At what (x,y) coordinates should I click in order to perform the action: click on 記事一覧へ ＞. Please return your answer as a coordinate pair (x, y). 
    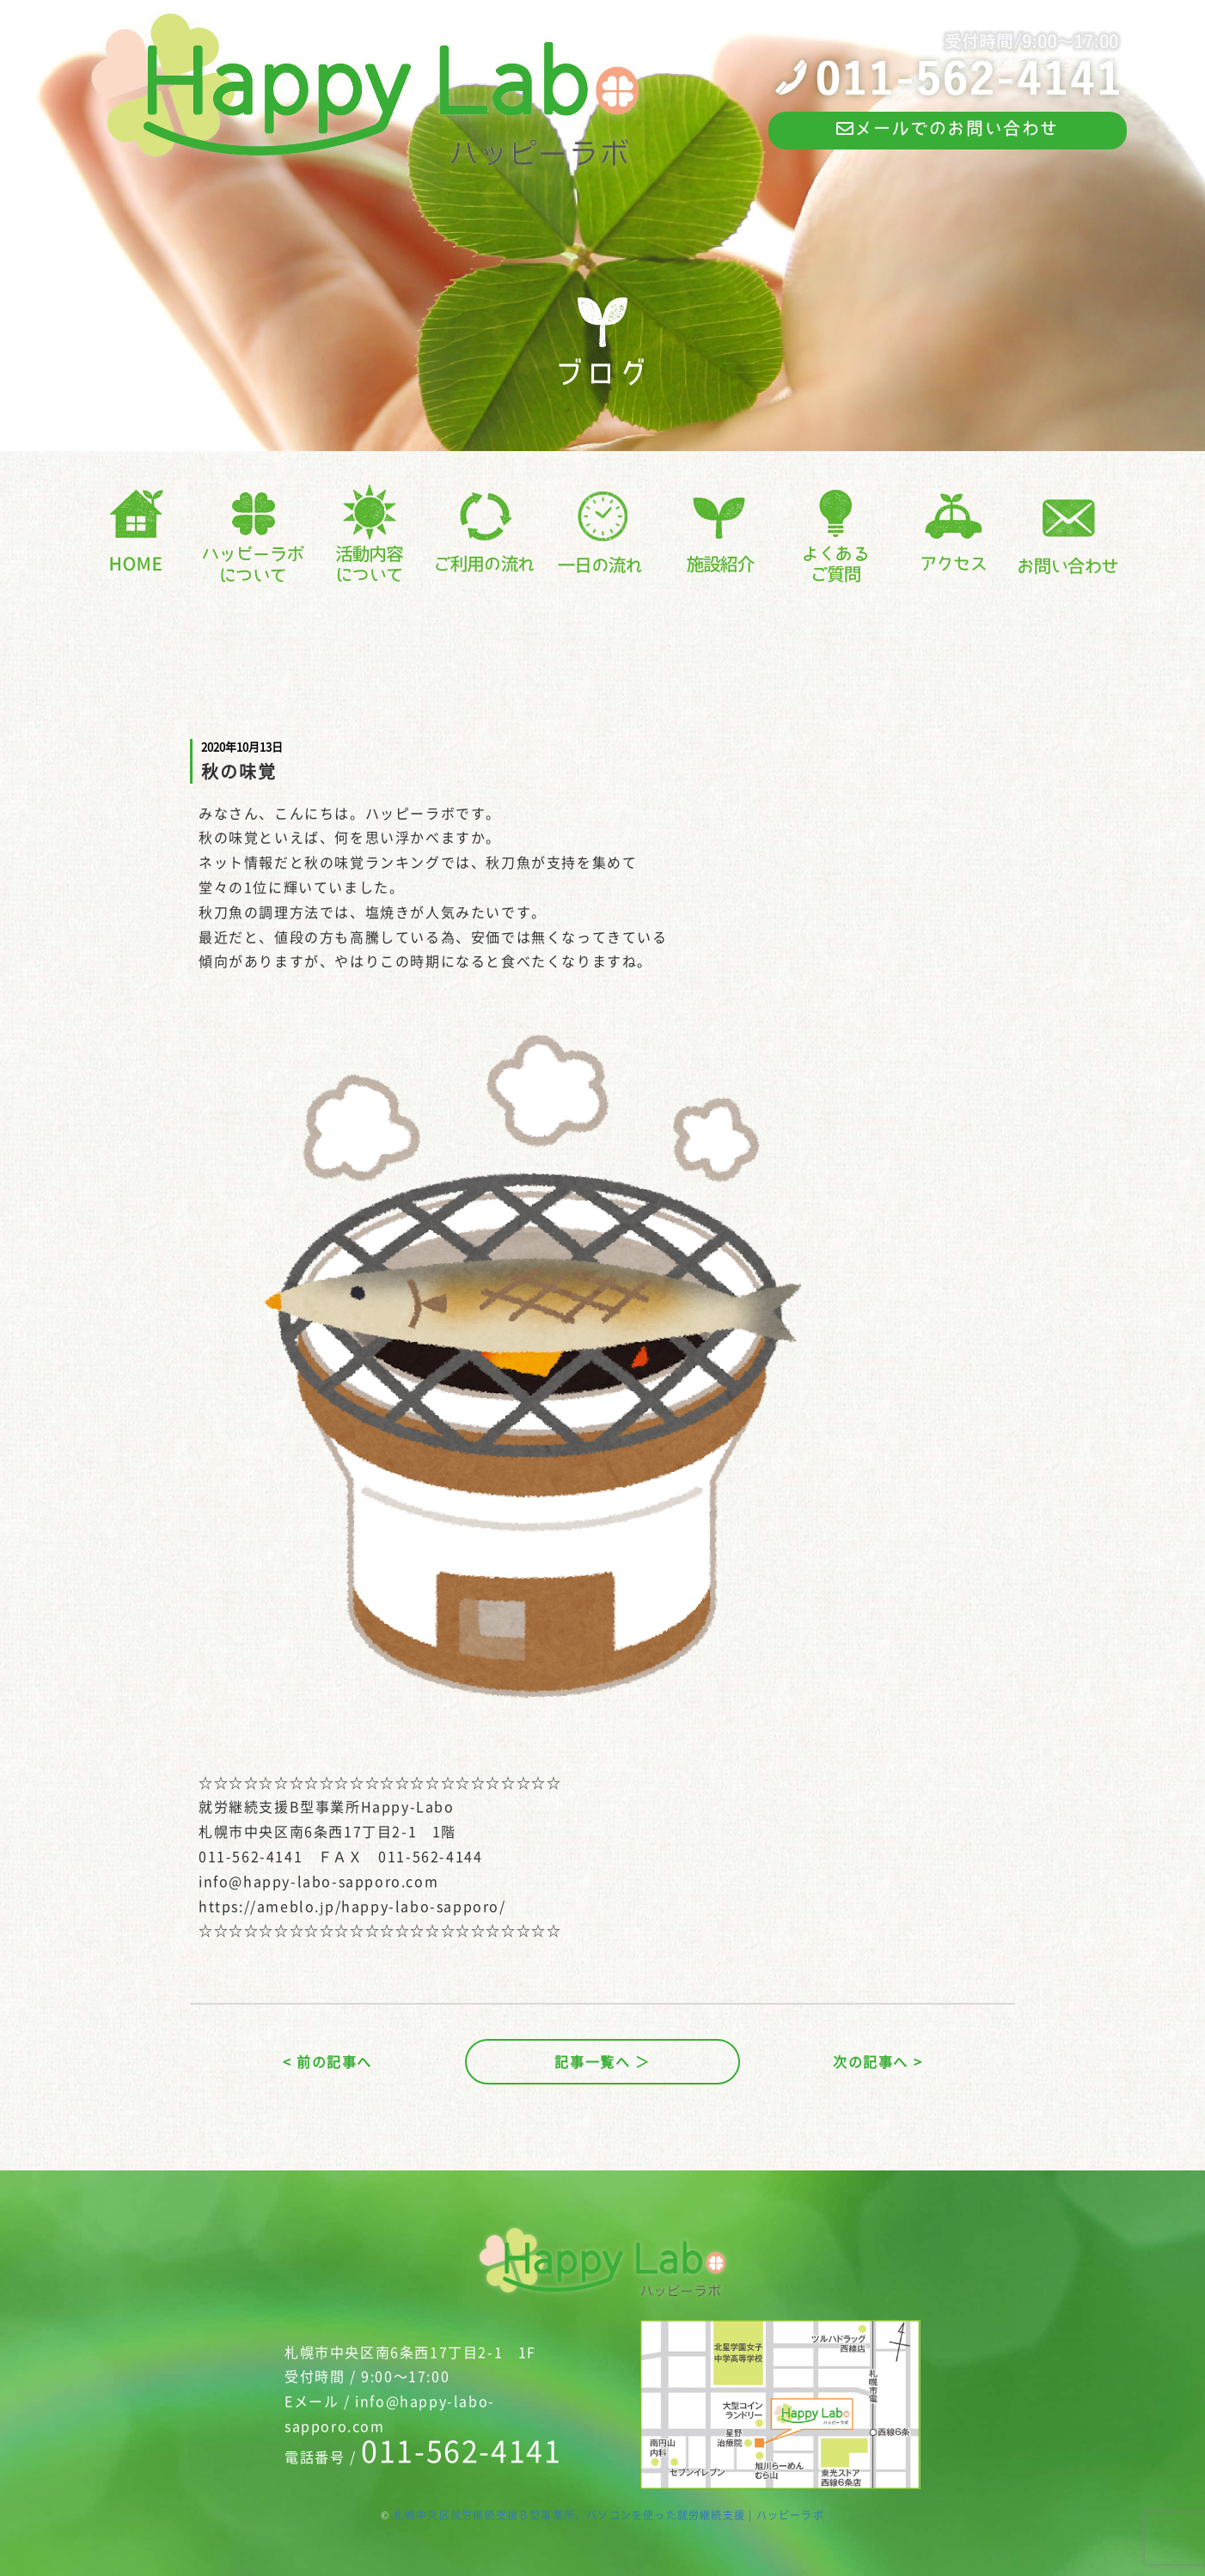
    Looking at the image, I should click on (602, 2061).